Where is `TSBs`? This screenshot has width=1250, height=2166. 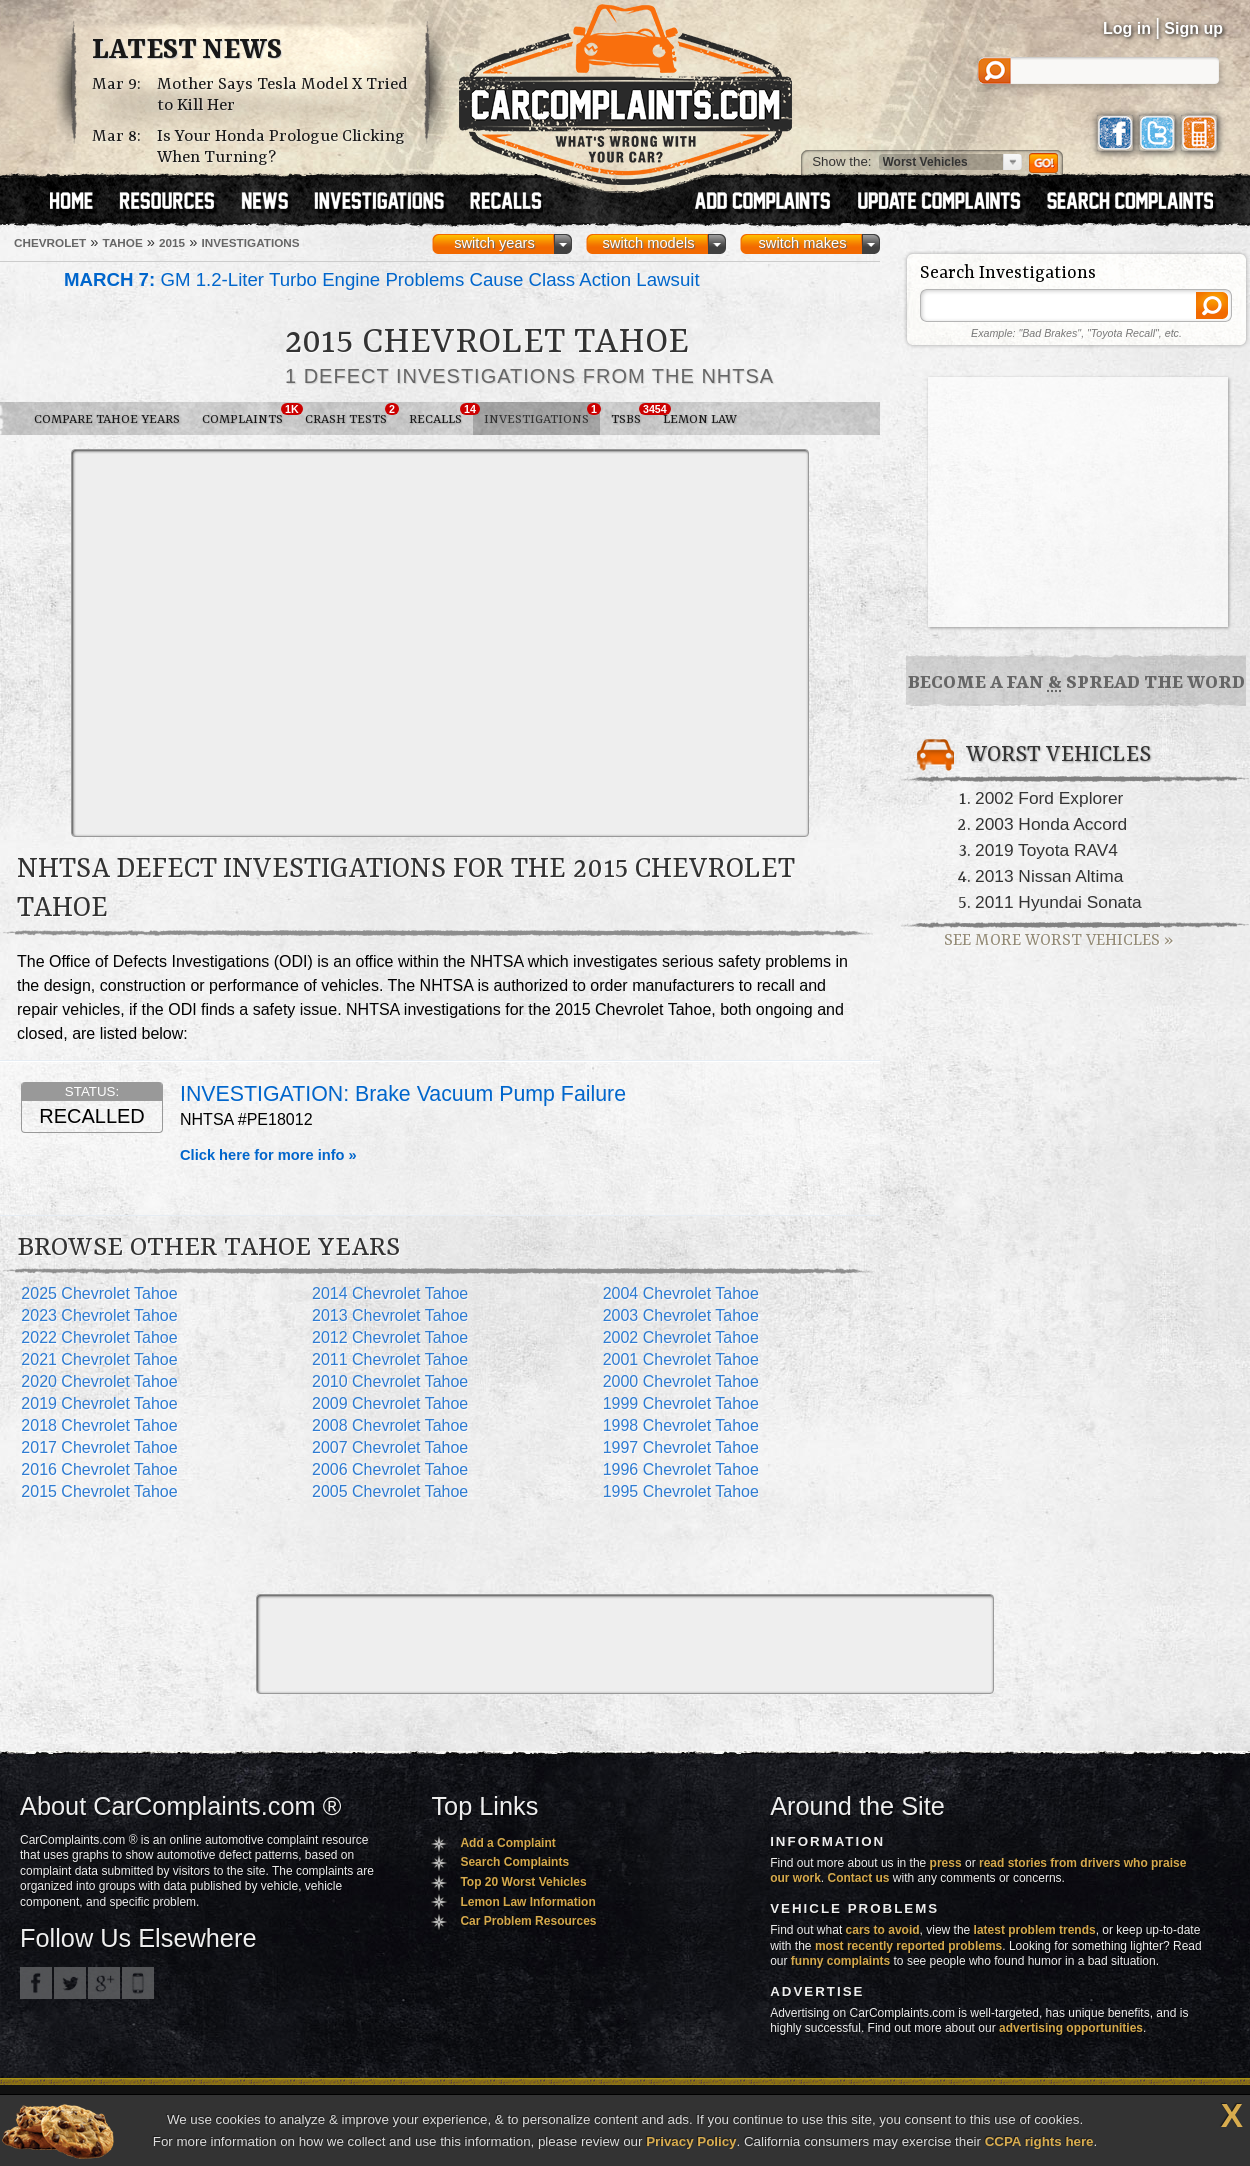 TSBs is located at coordinates (631, 415).